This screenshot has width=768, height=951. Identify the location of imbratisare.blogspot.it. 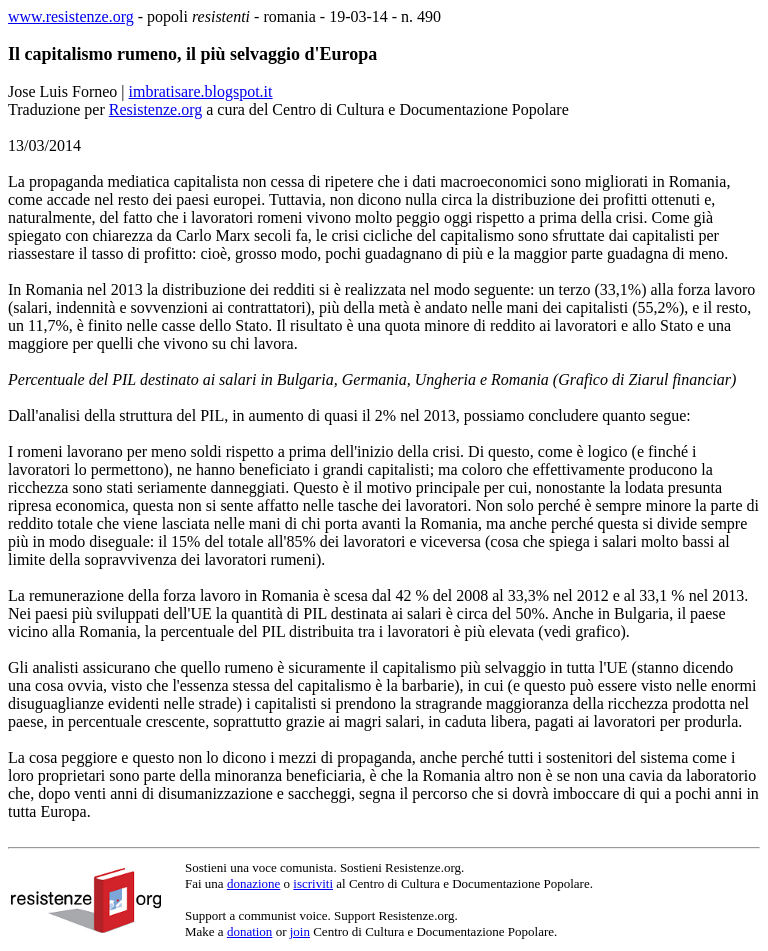
(201, 91).